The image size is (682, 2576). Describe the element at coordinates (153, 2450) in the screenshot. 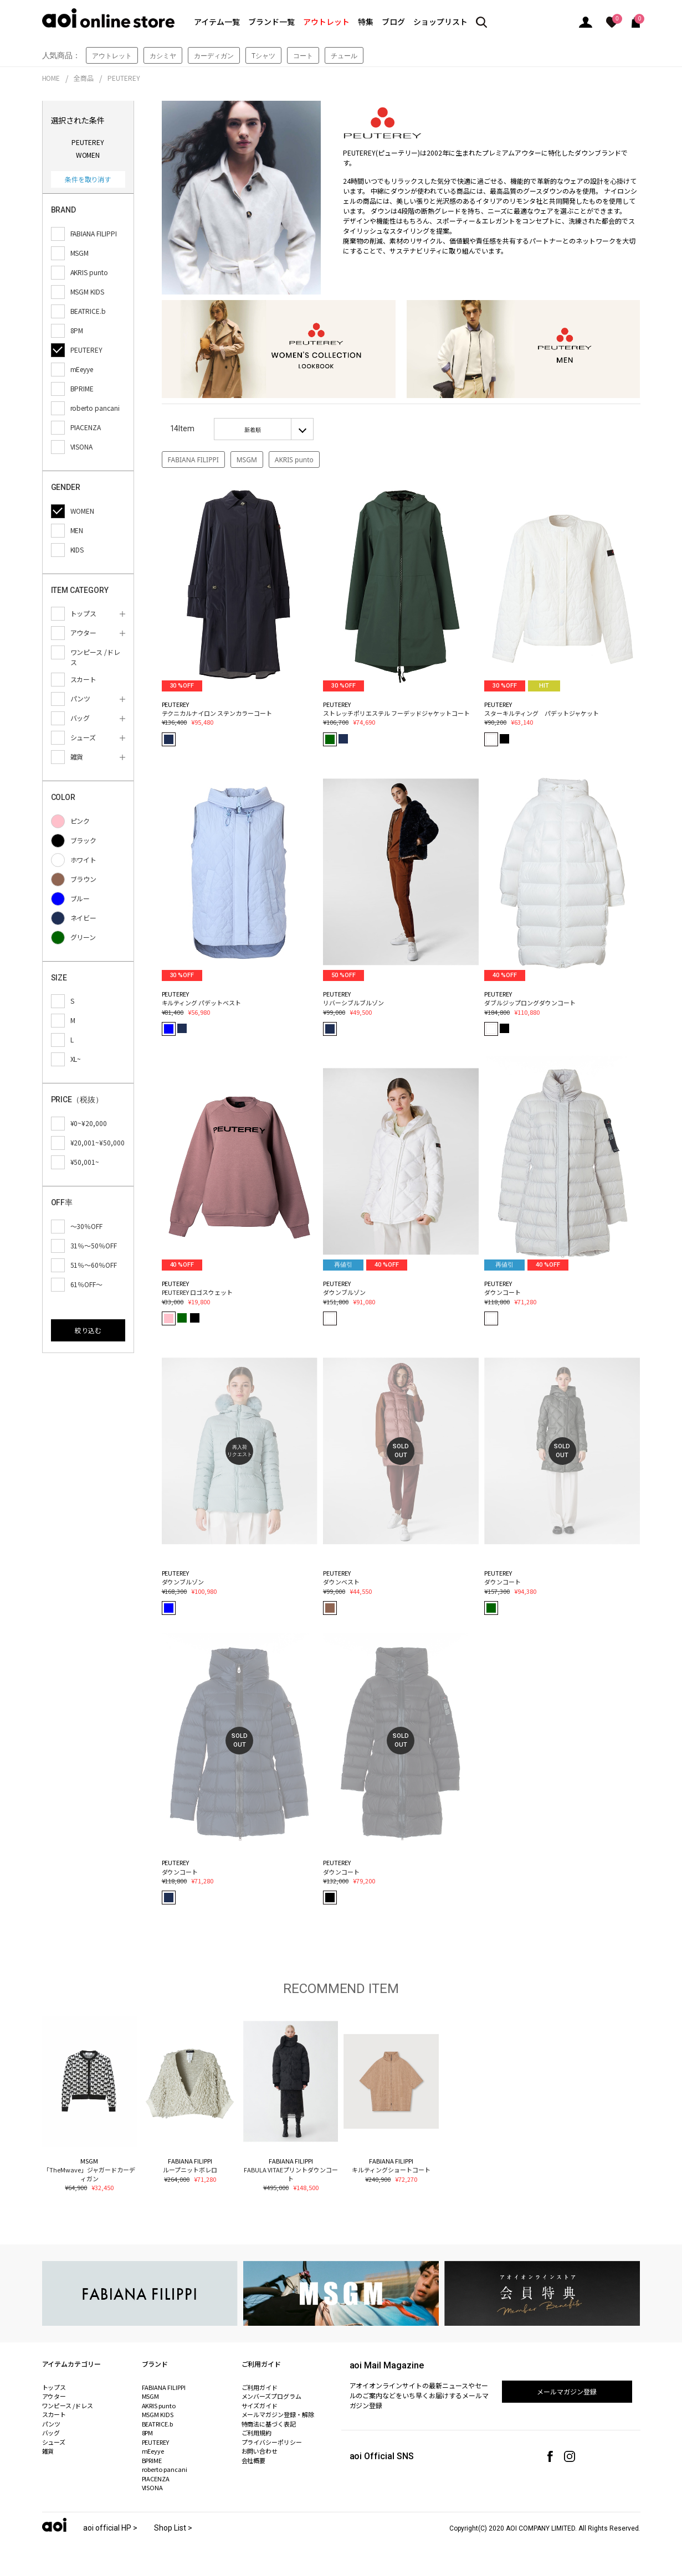

I see `mEeyye` at that location.